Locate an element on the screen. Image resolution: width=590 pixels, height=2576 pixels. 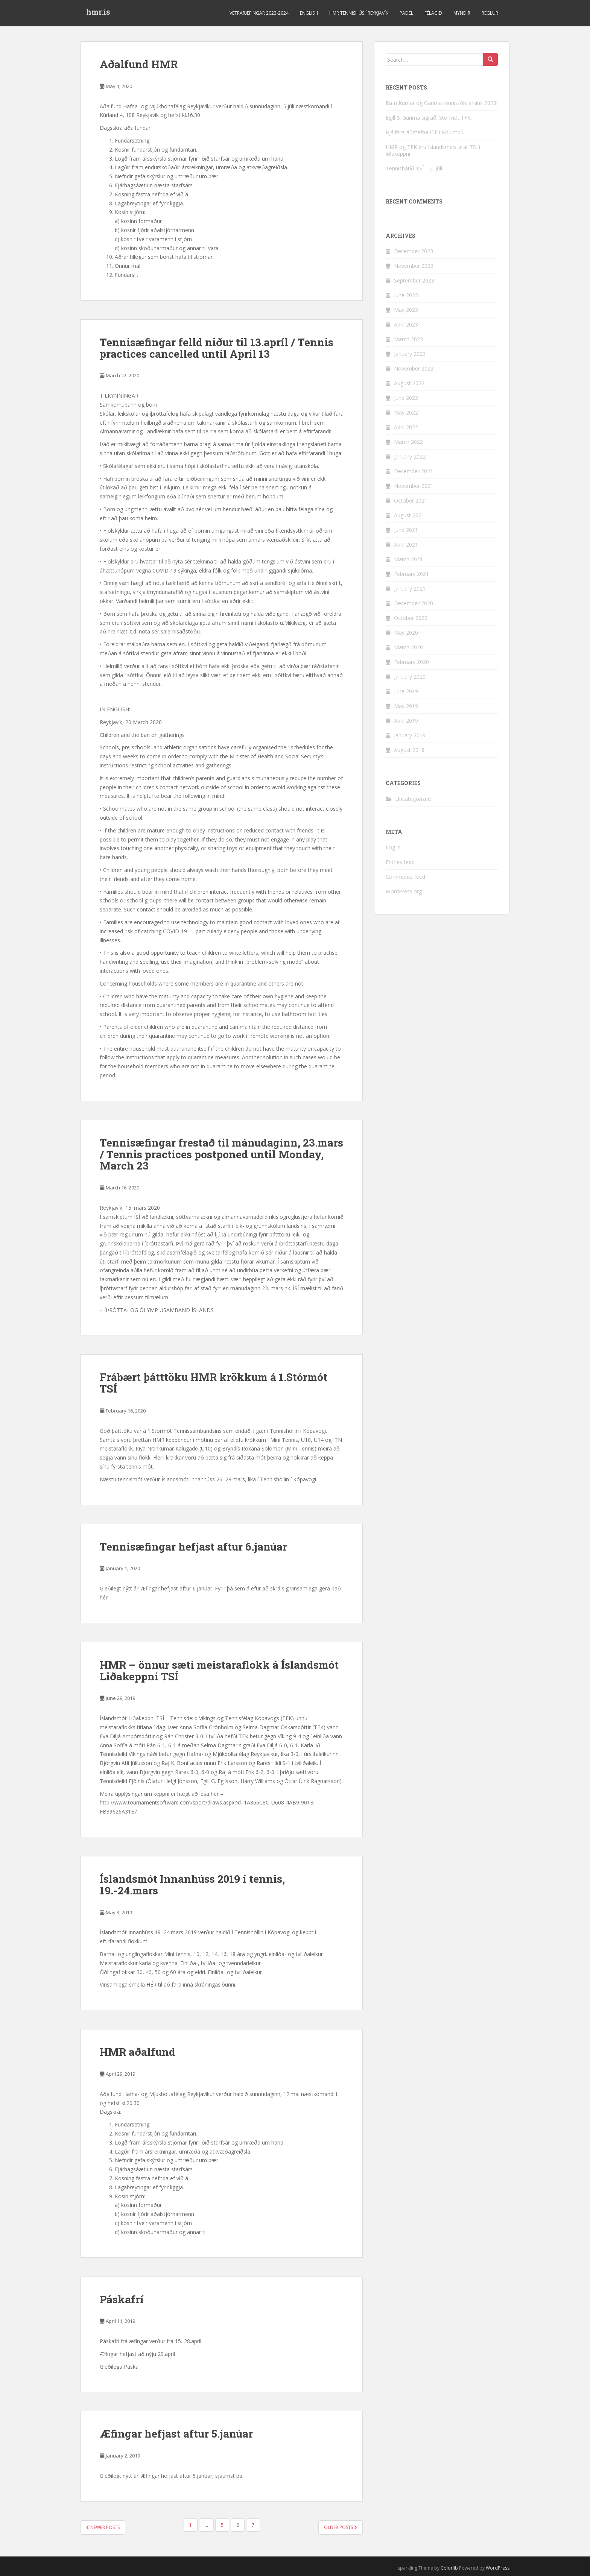
Comments feed is located at coordinates (405, 876).